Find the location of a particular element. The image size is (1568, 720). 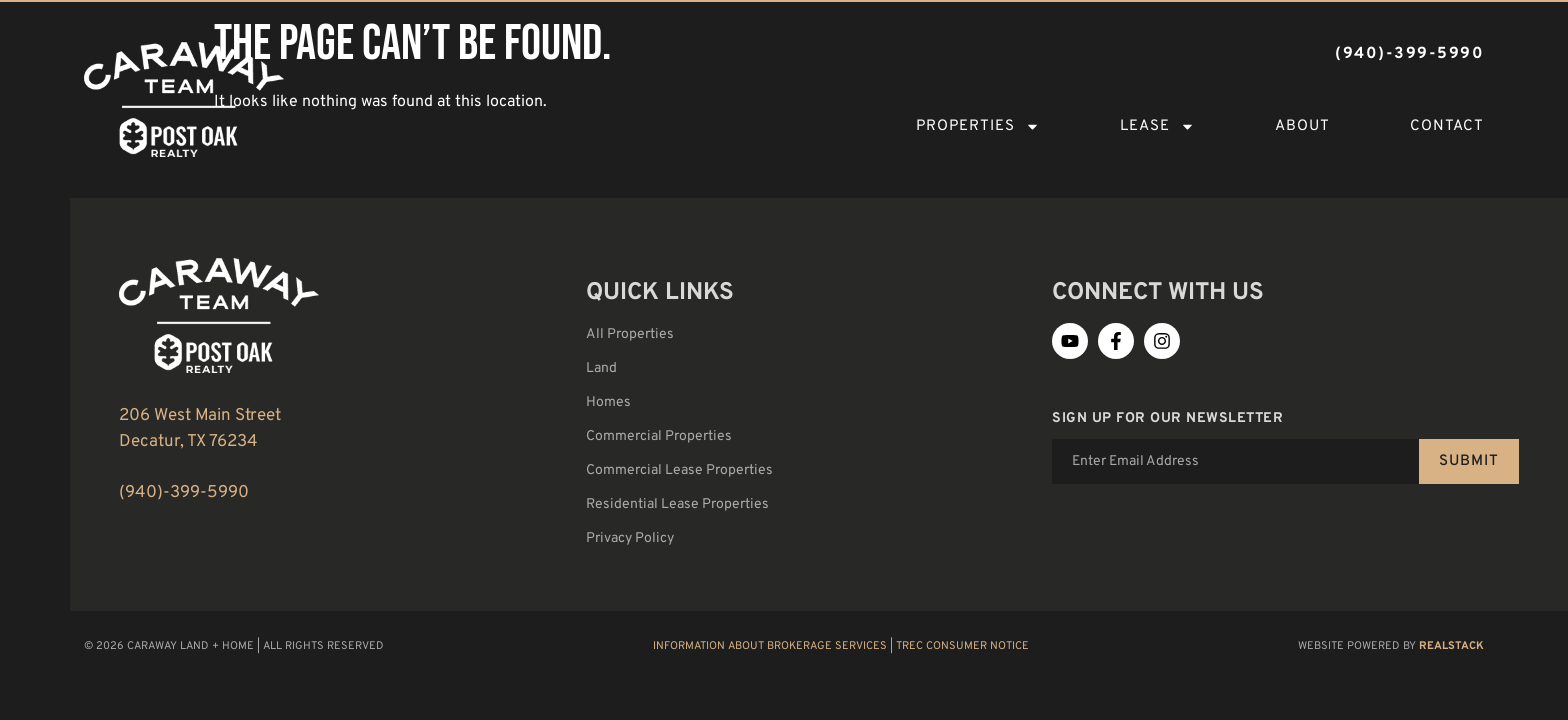

About is located at coordinates (1302, 126).